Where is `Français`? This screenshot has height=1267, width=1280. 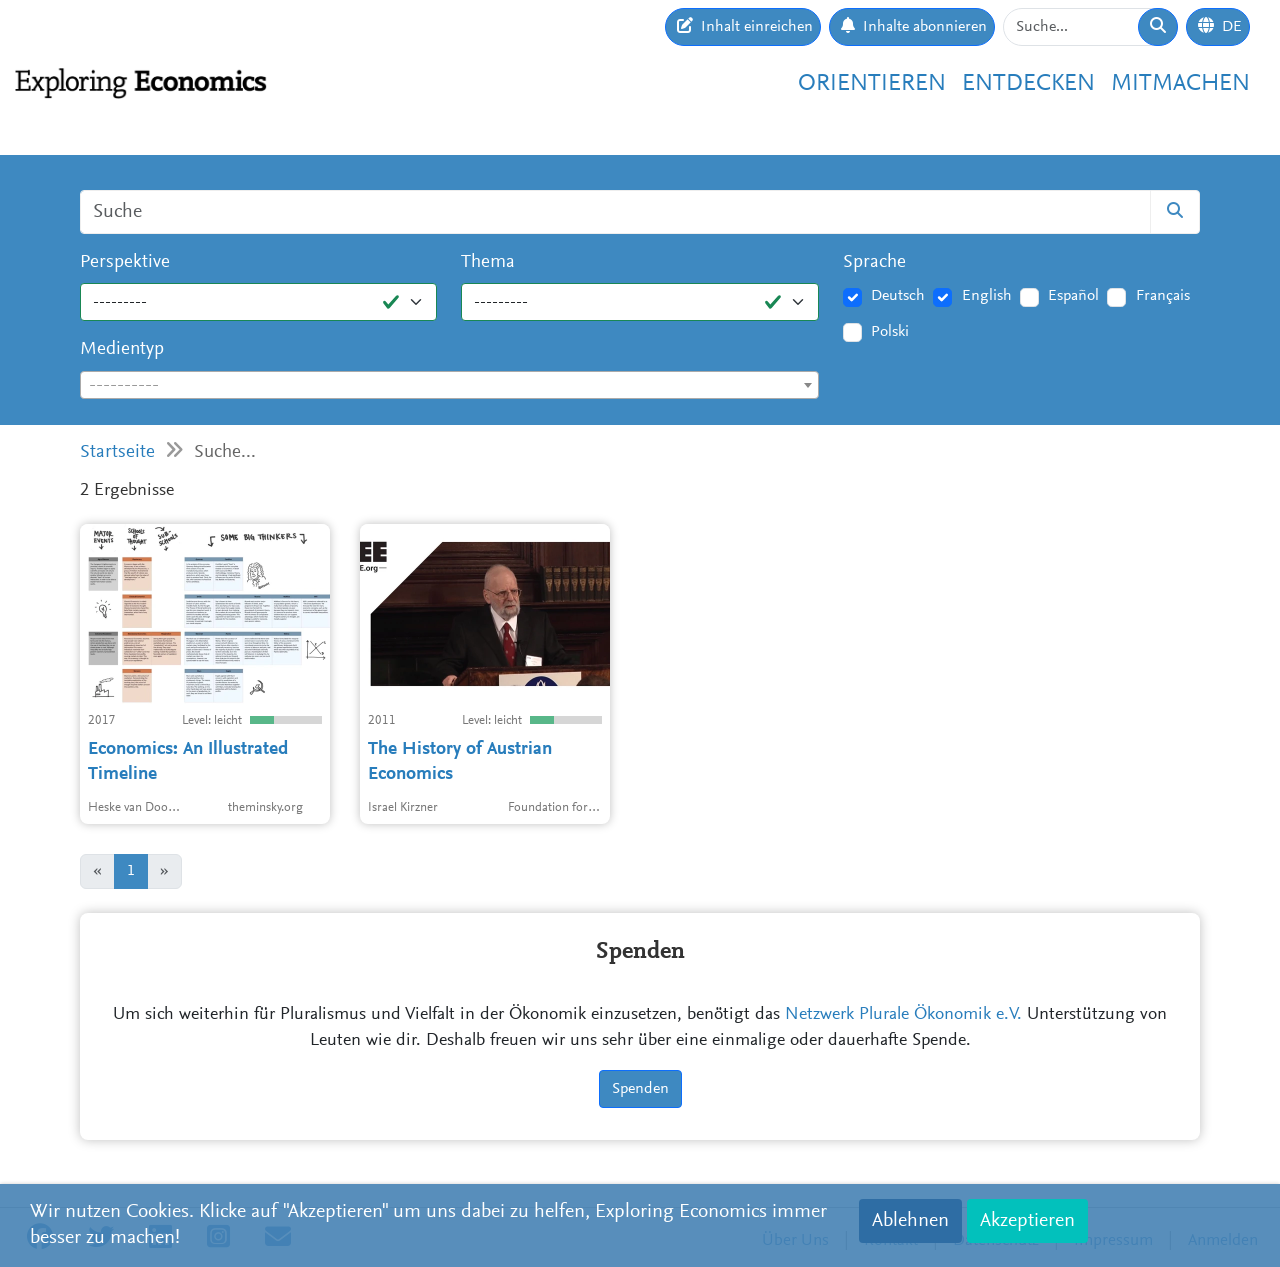
Français is located at coordinates (1163, 296).